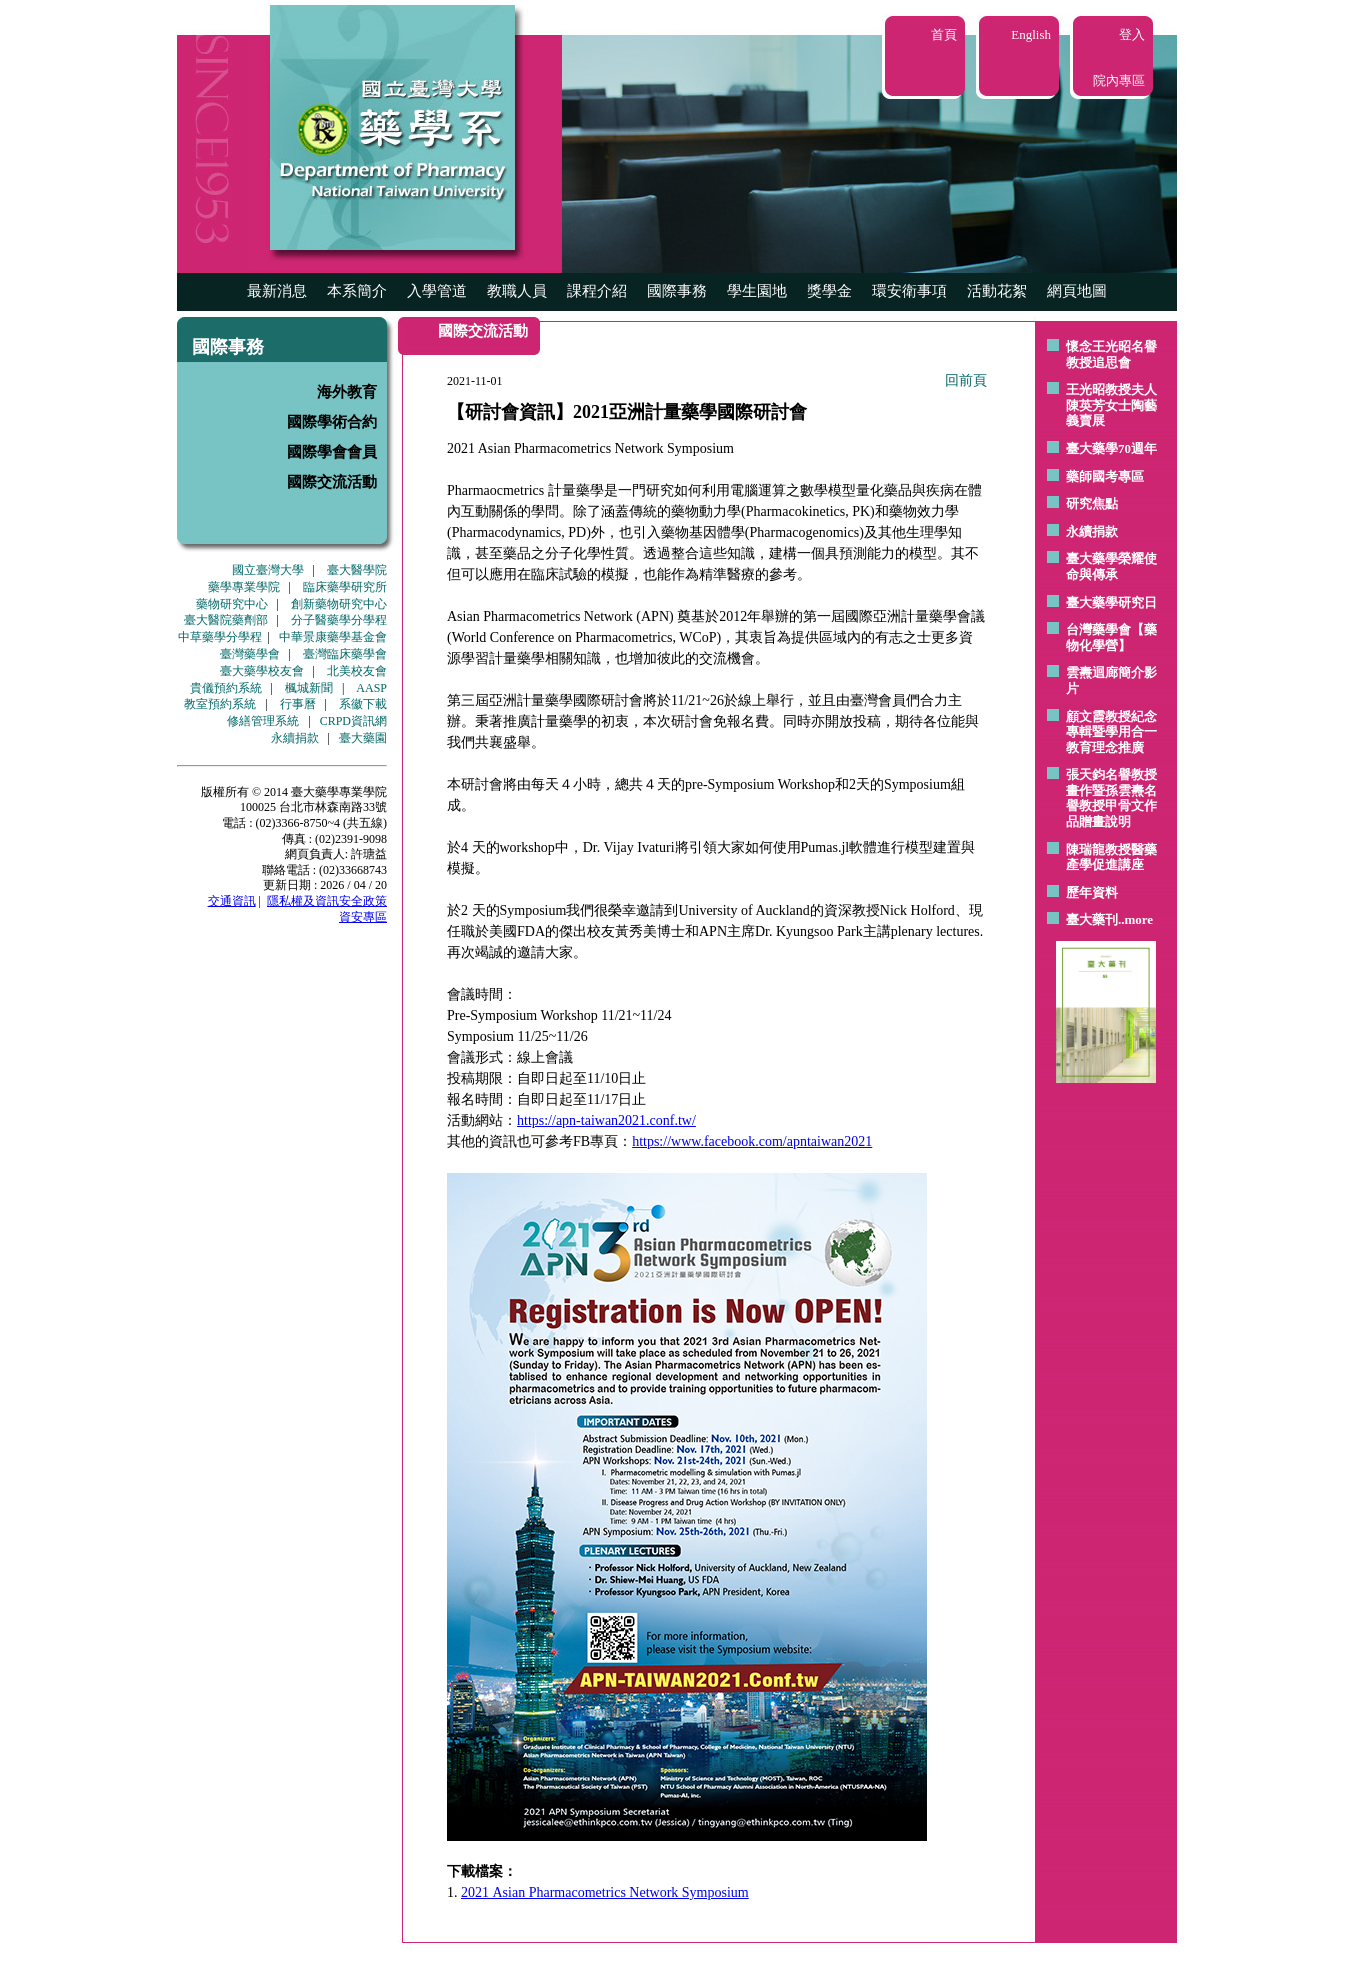 Image resolution: width=1354 pixels, height=1987 pixels. I want to click on AASP, so click(371, 688).